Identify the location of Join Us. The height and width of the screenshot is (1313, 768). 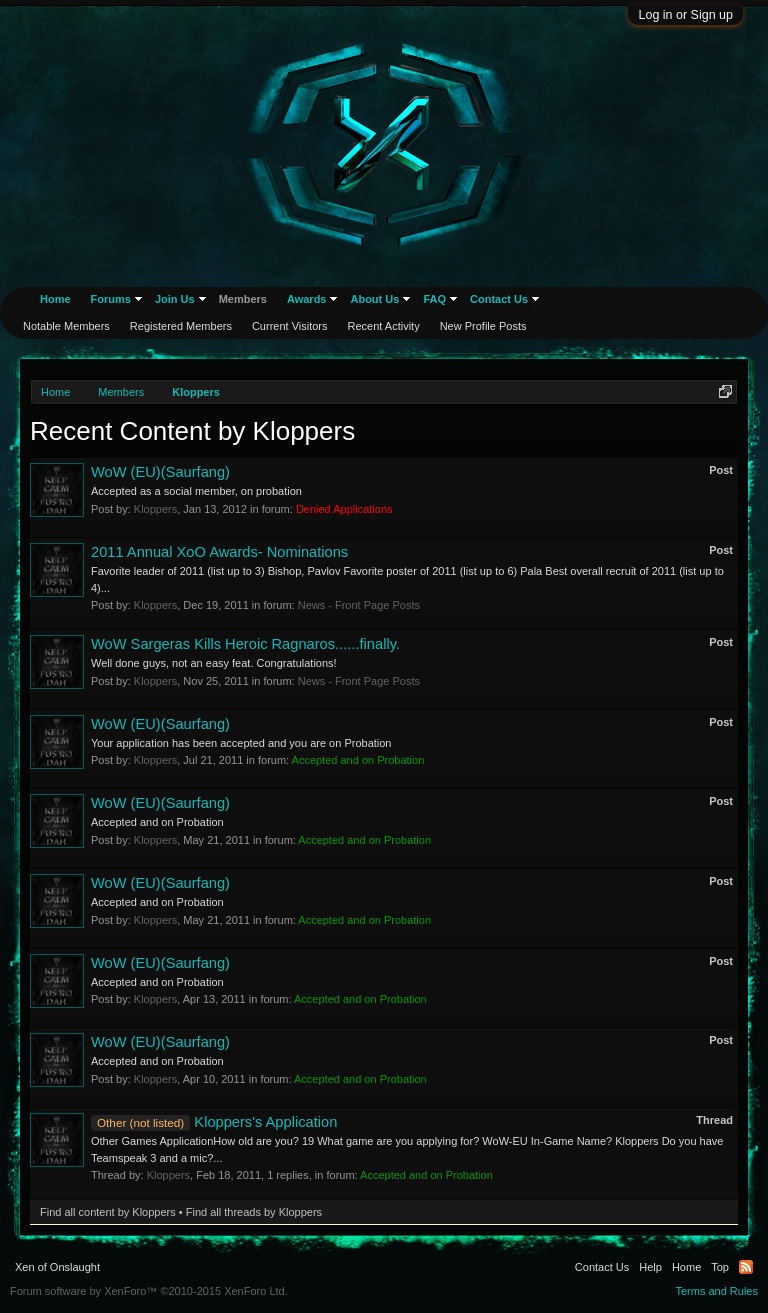
(175, 299).